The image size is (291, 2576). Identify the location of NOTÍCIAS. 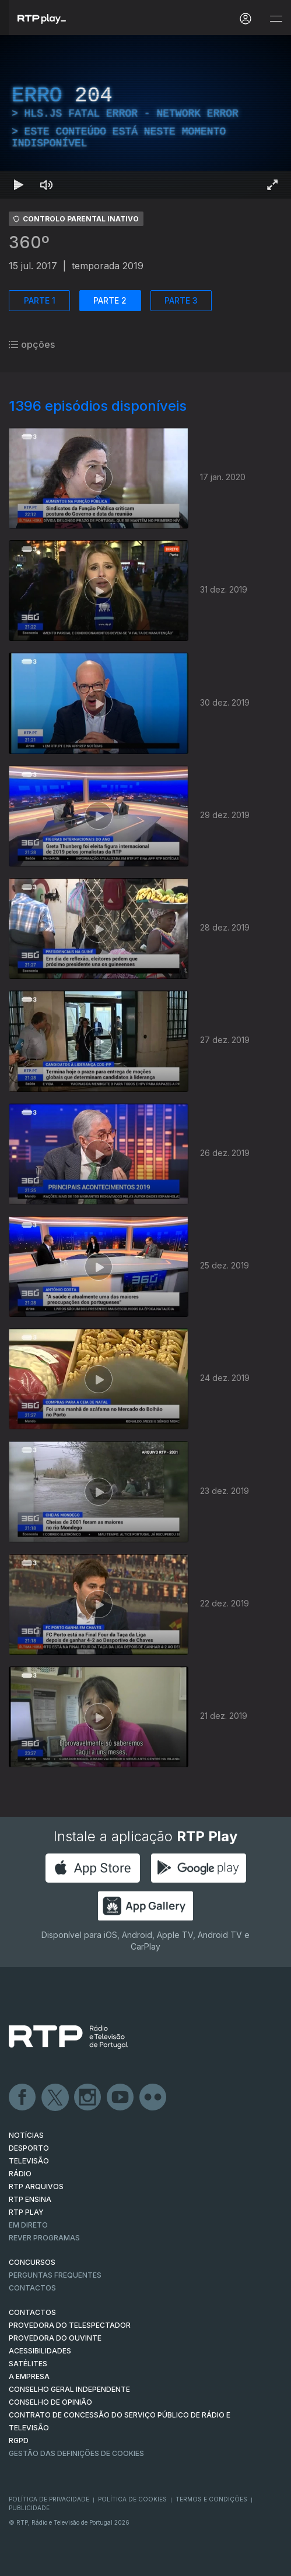
(26, 2135).